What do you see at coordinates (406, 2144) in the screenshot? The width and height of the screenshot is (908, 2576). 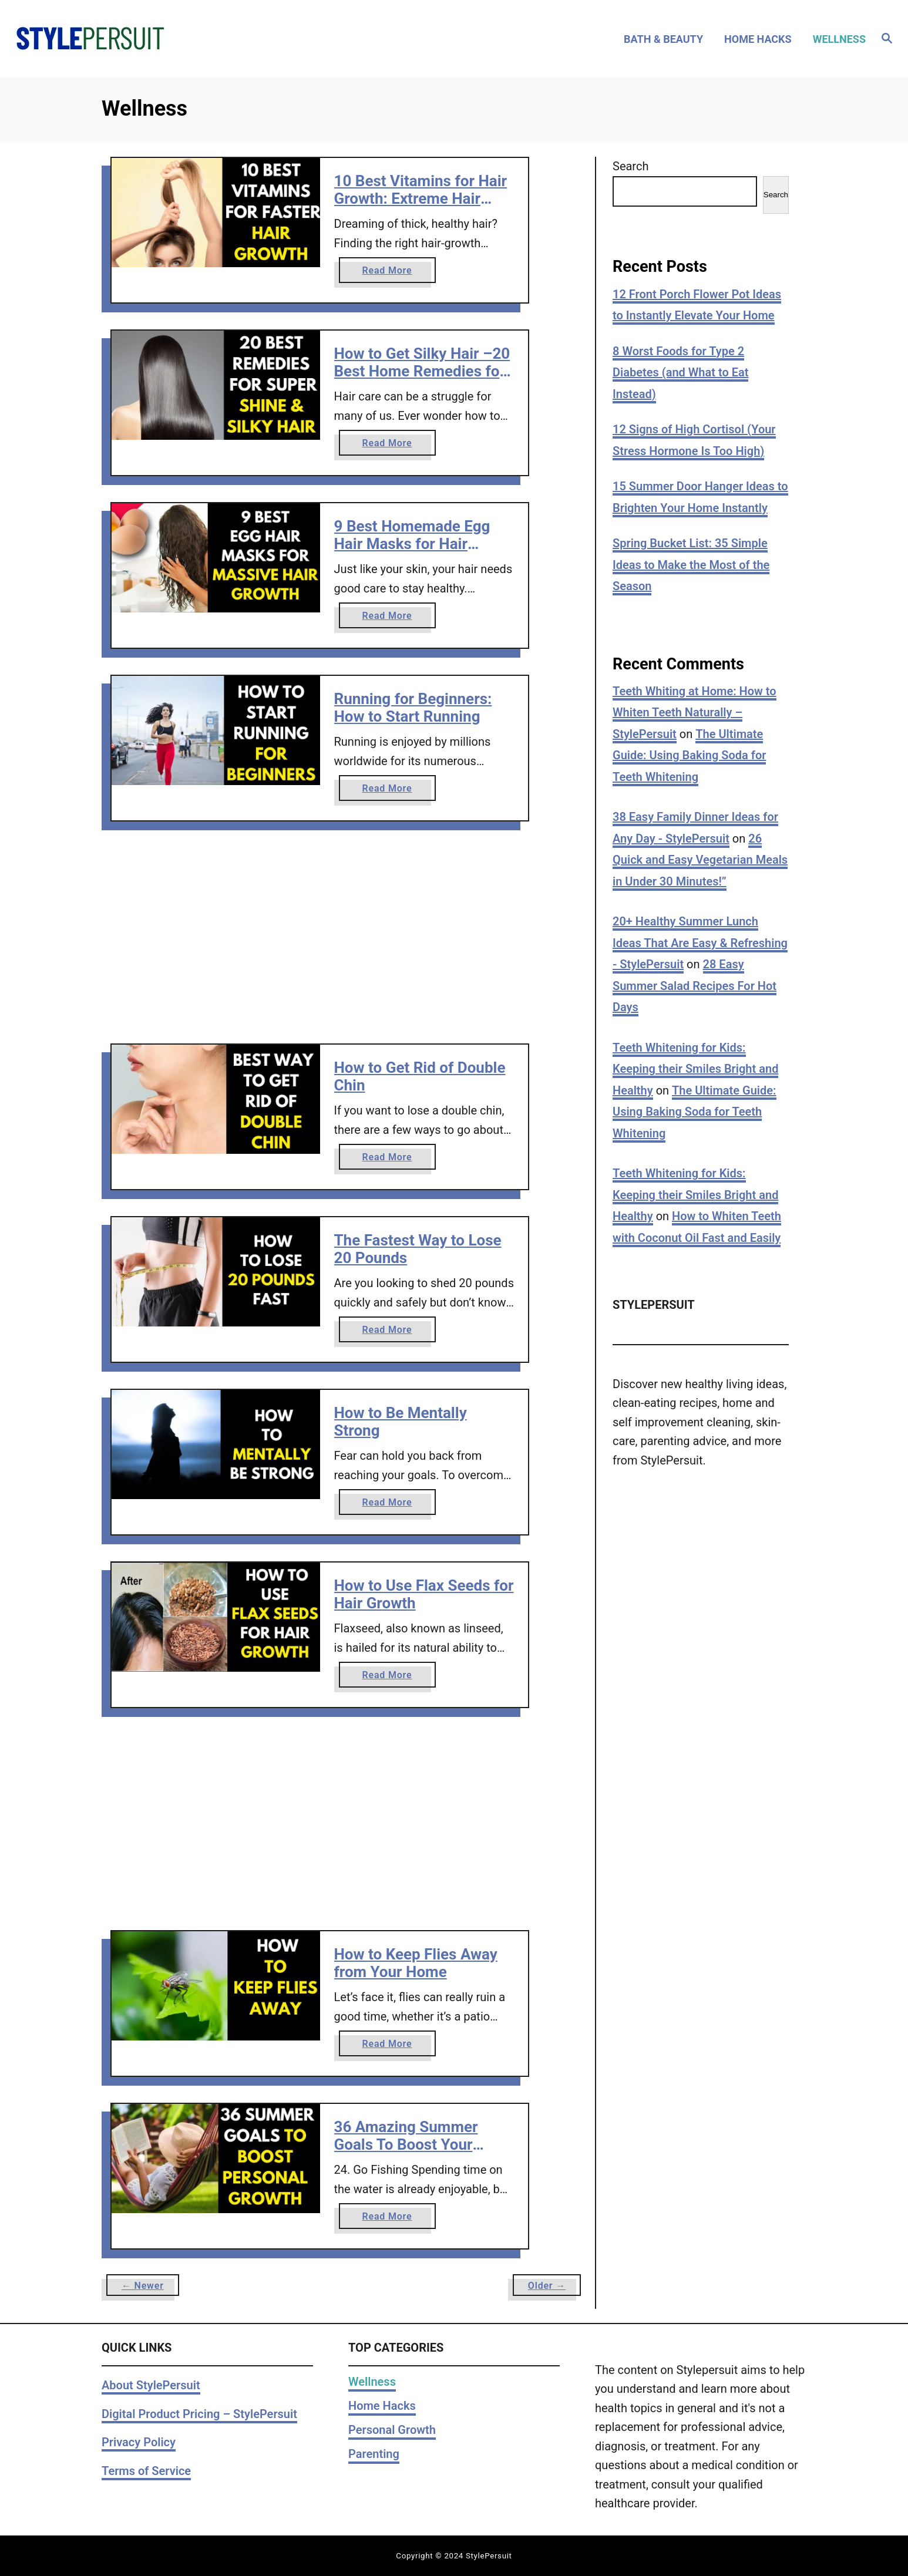 I see `36 Amazing Summer Goals To Boost Your Personal Growth` at bounding box center [406, 2144].